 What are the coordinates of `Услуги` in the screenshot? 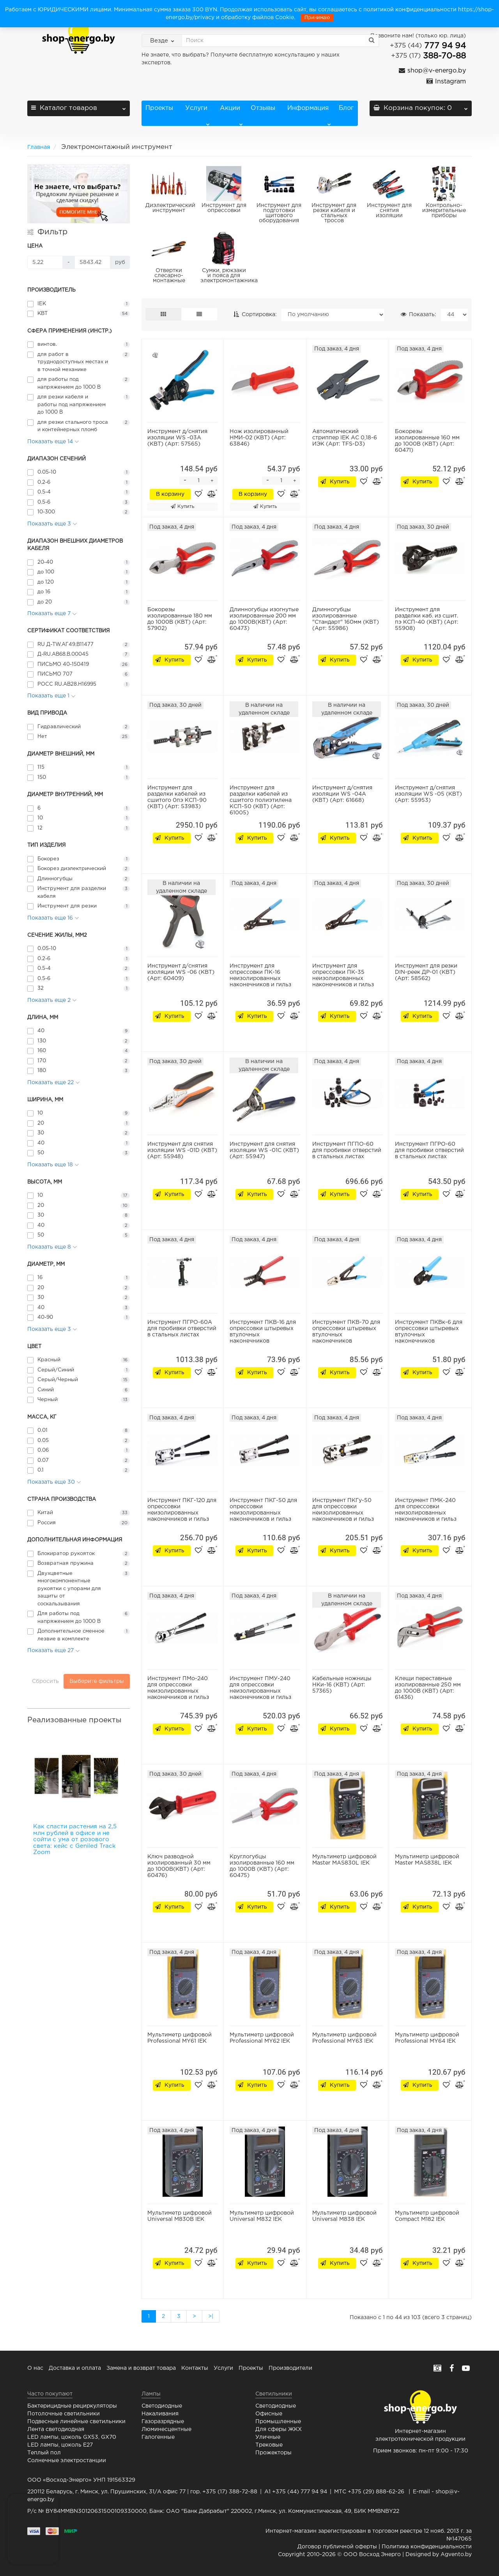 It's located at (196, 115).